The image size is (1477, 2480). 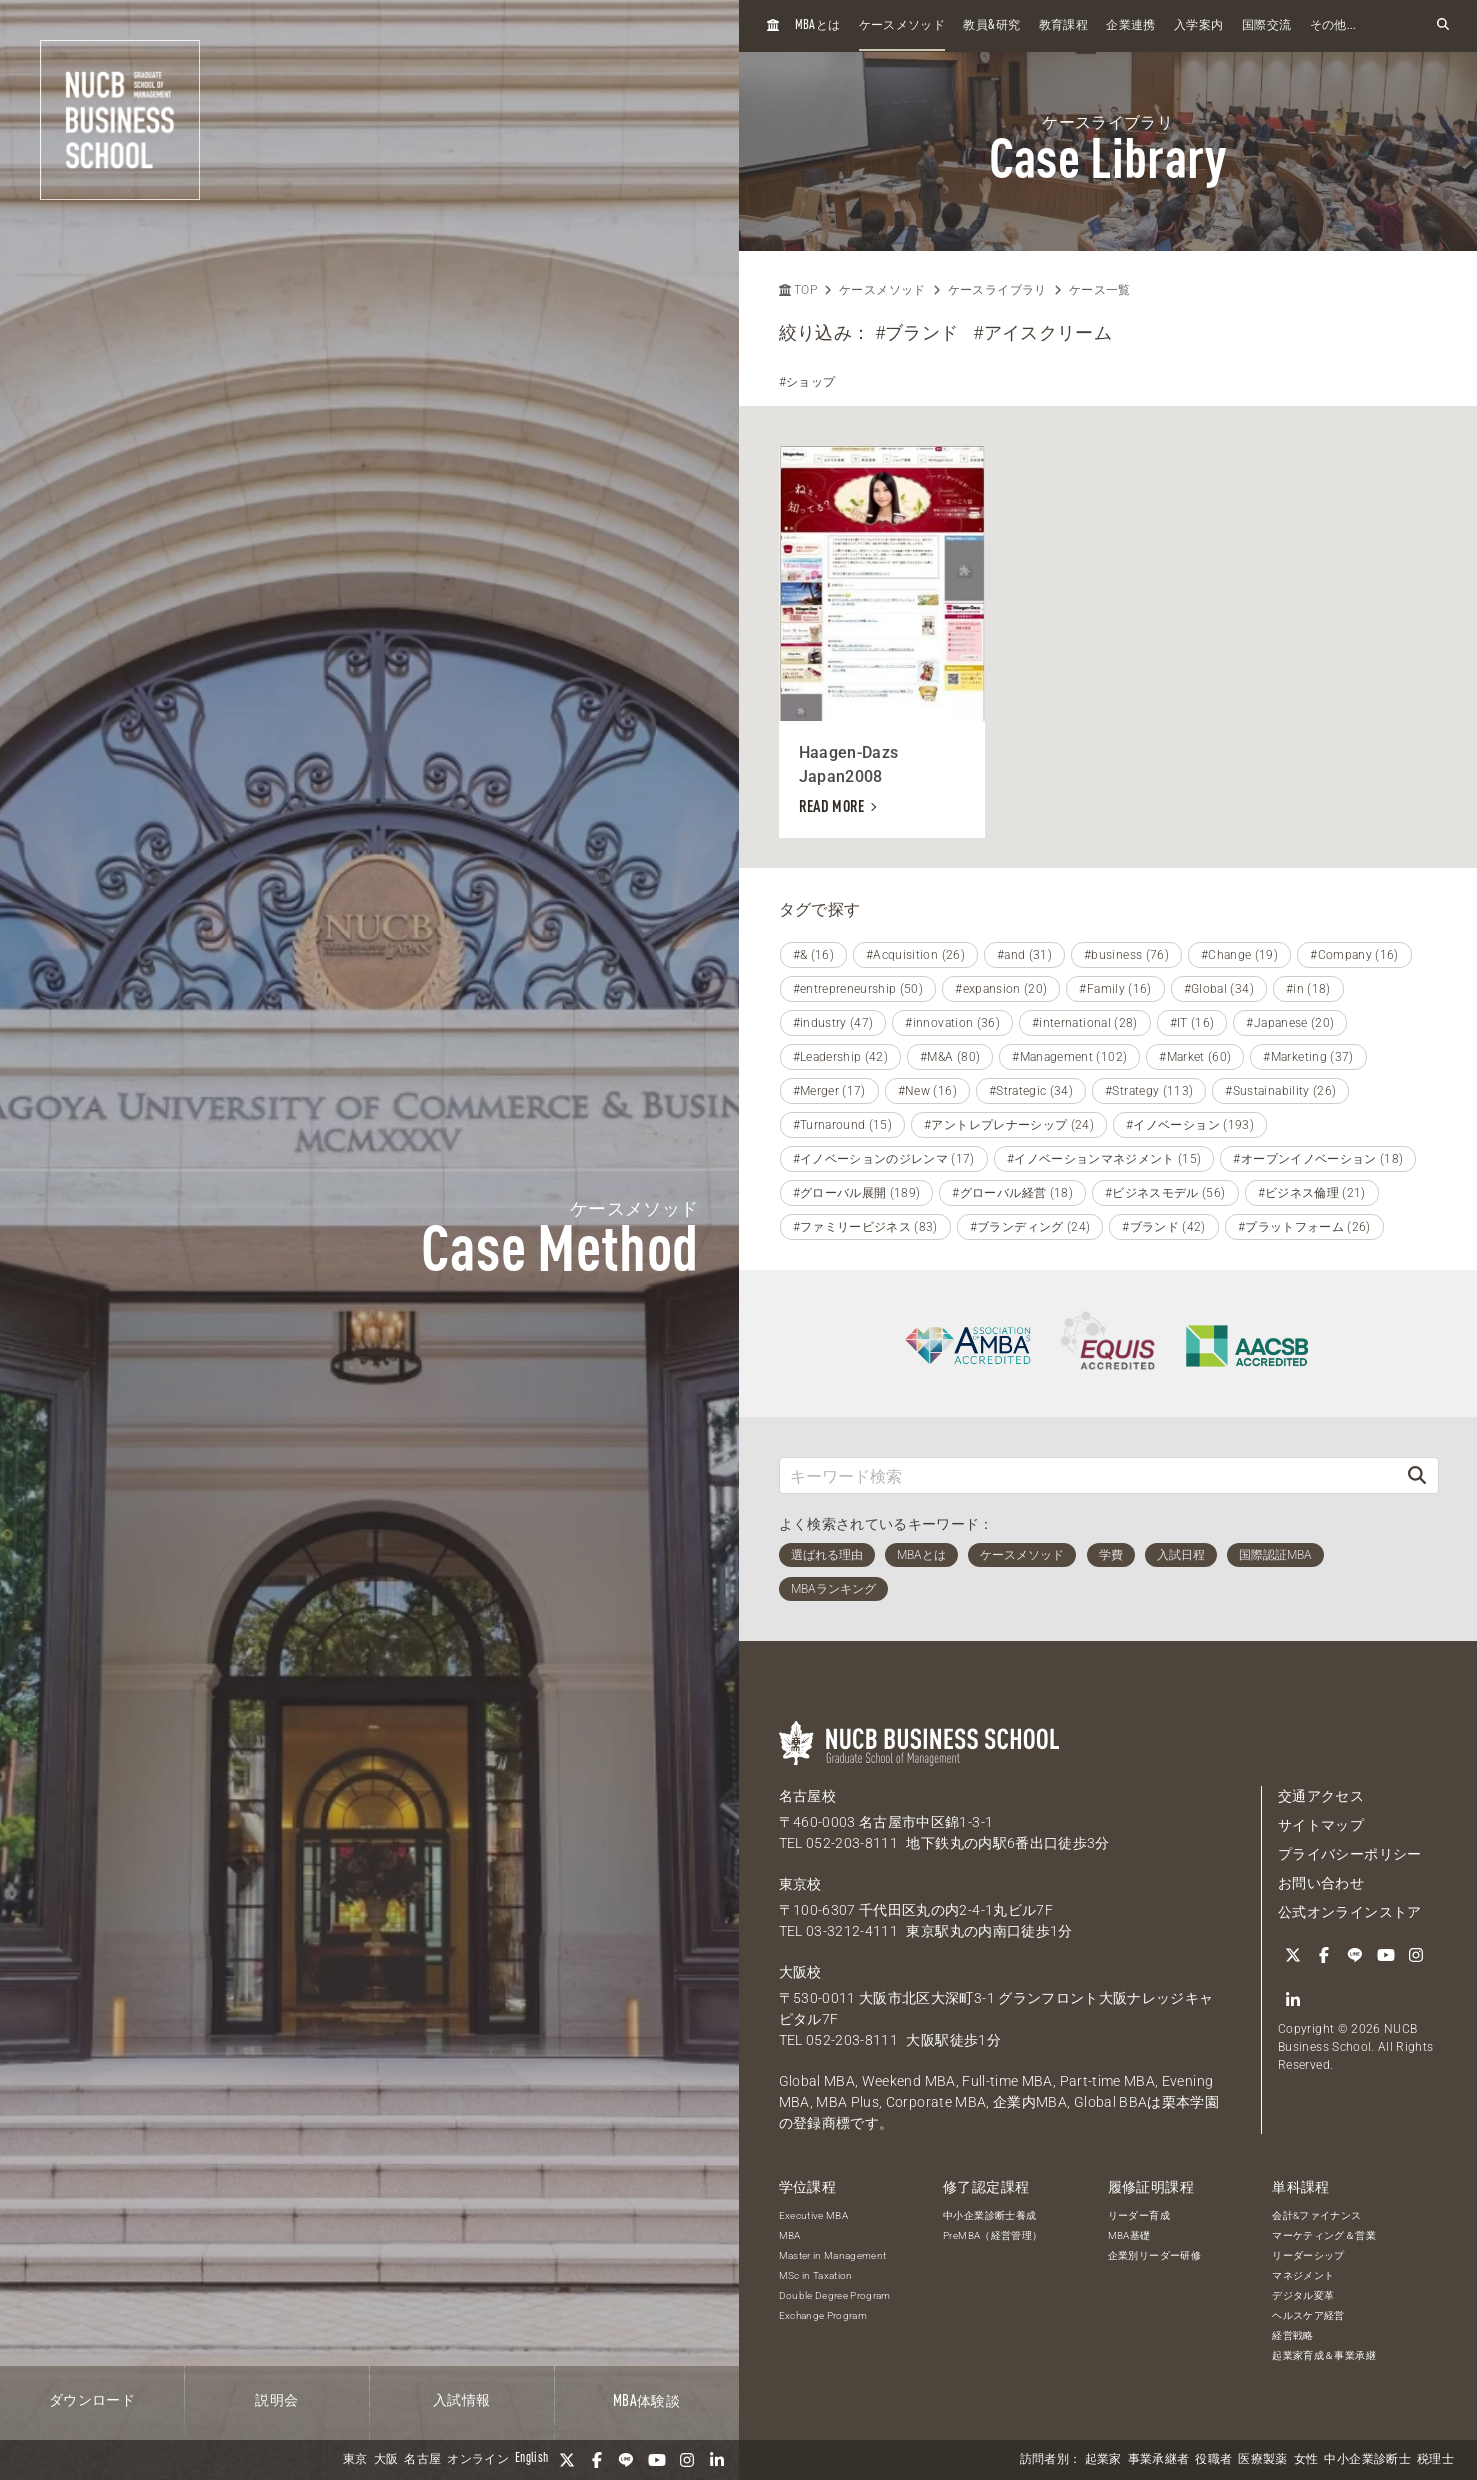 What do you see at coordinates (1324, 2355) in the screenshot?
I see `起業家育成＆事業承継` at bounding box center [1324, 2355].